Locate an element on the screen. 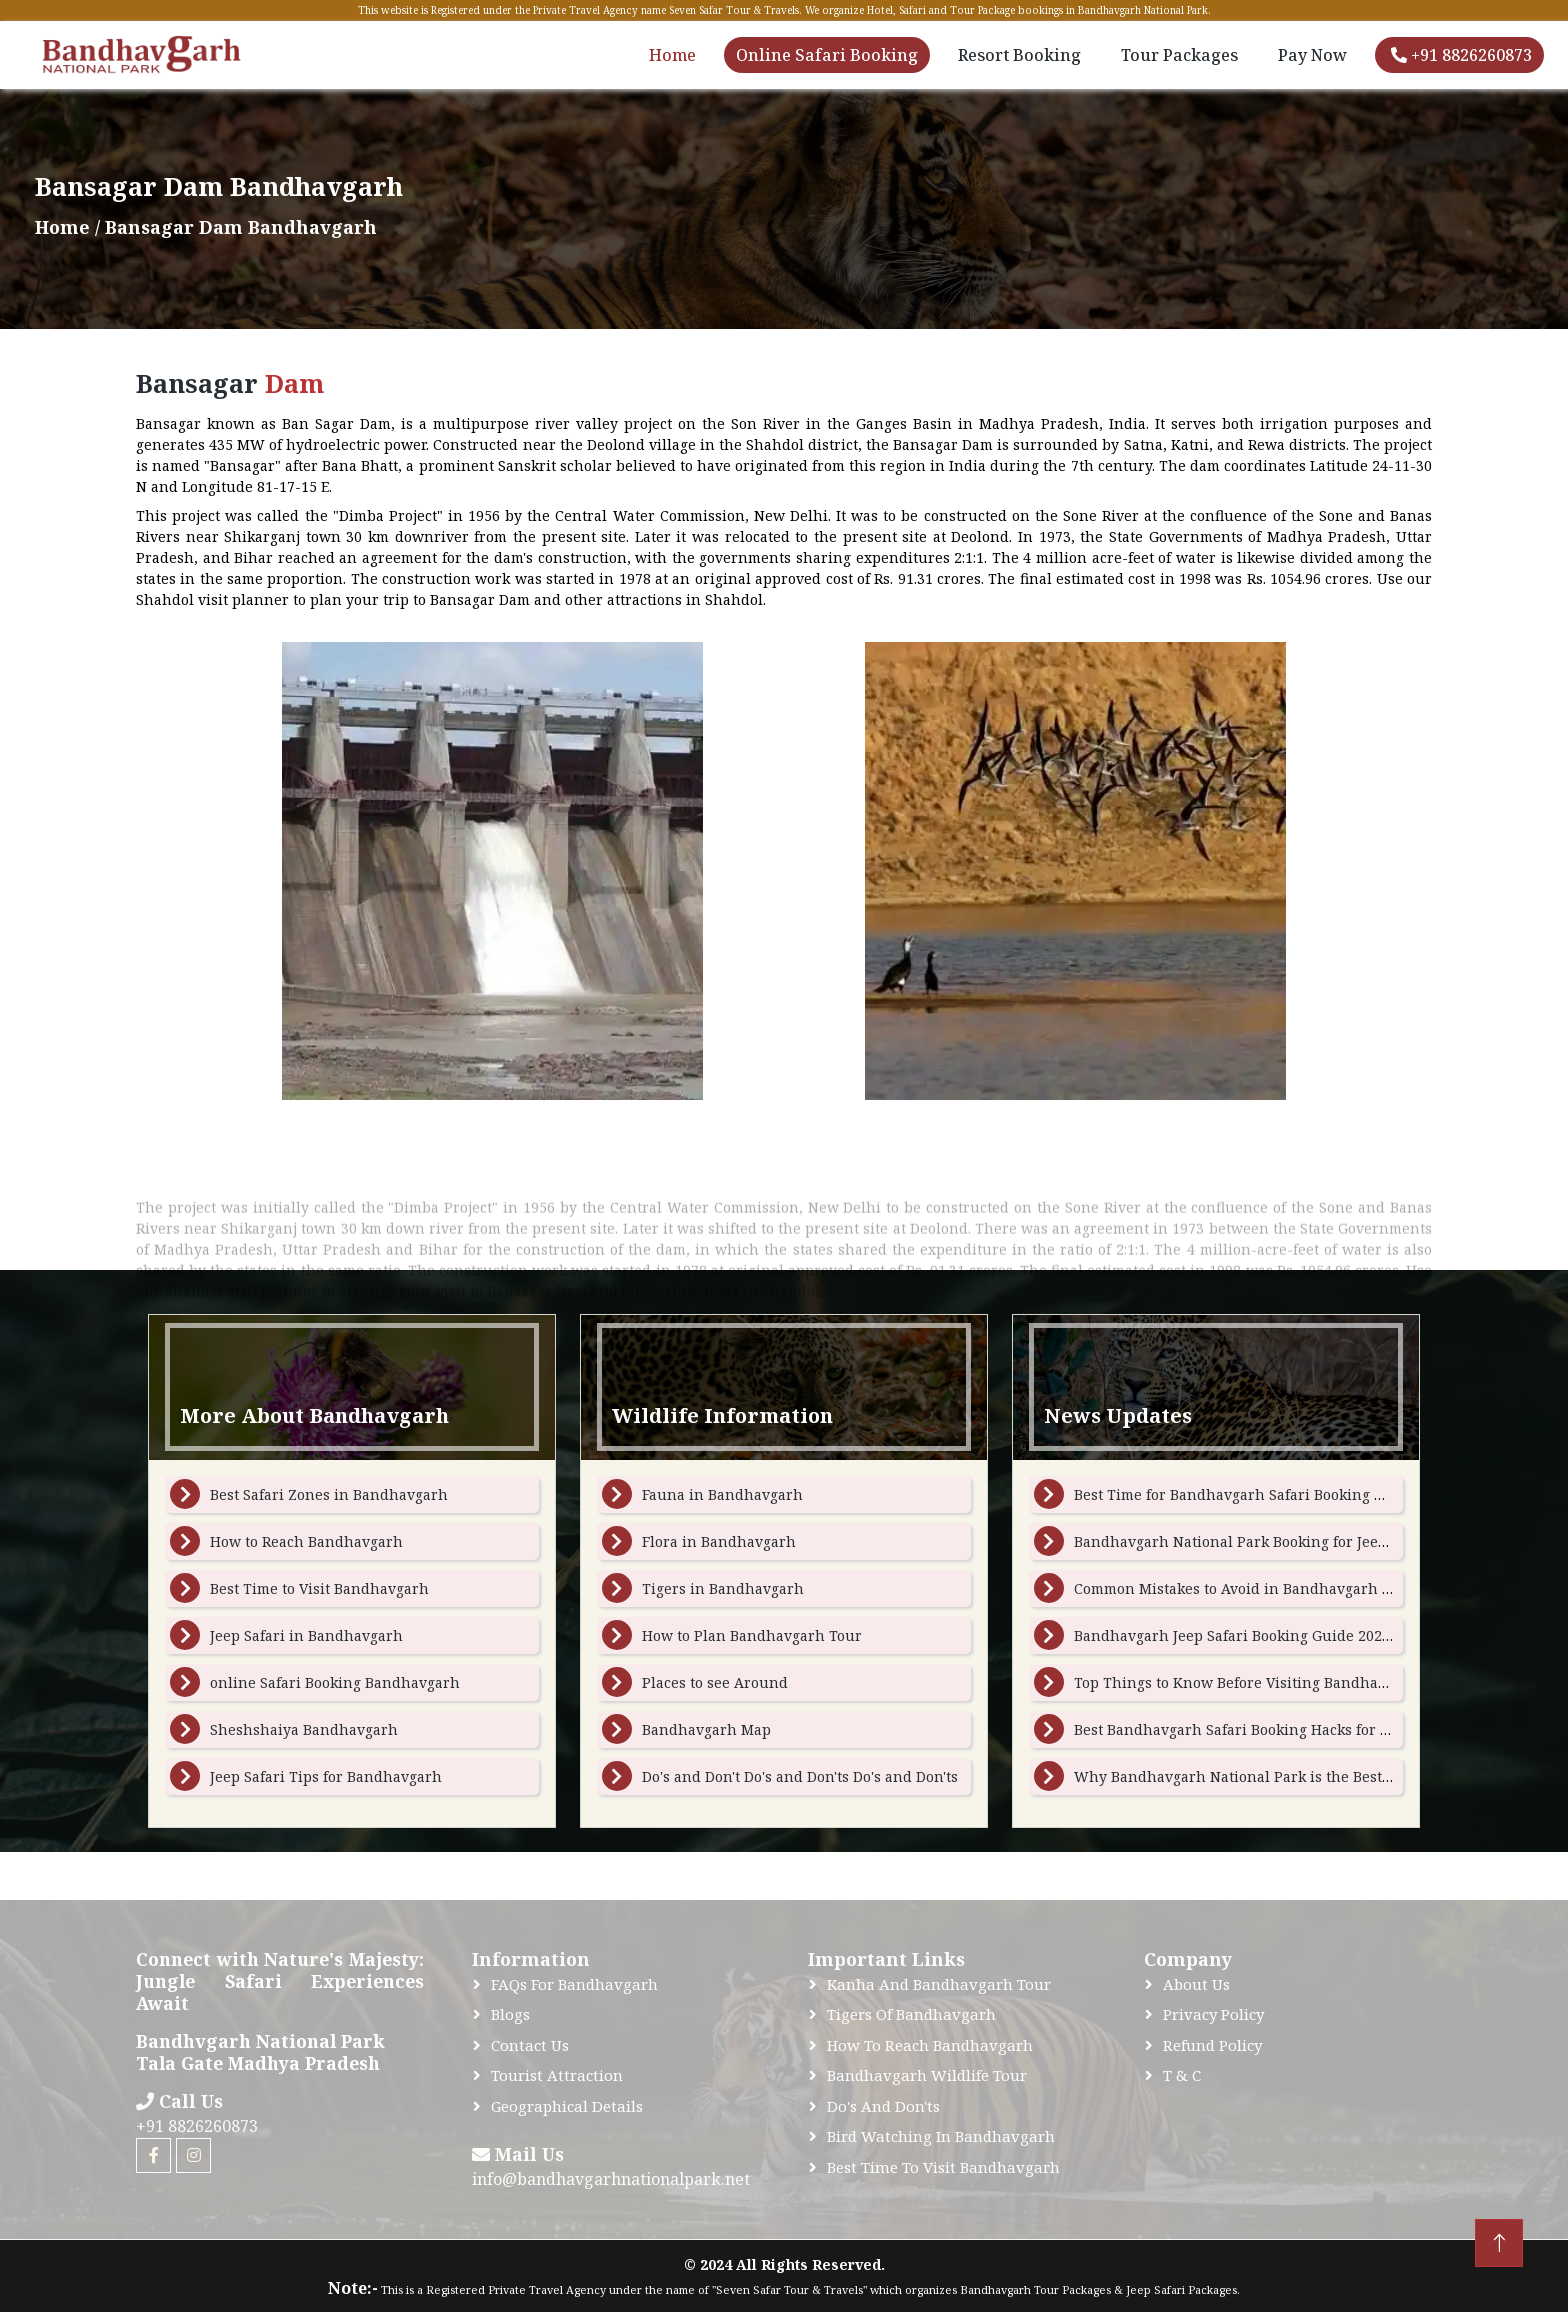 This screenshot has height=2312, width=1568. Bandhavgarh Jeep Safari Booking Guide 2026: Dates, Zones, and Tips is located at coordinates (1314, 1635).